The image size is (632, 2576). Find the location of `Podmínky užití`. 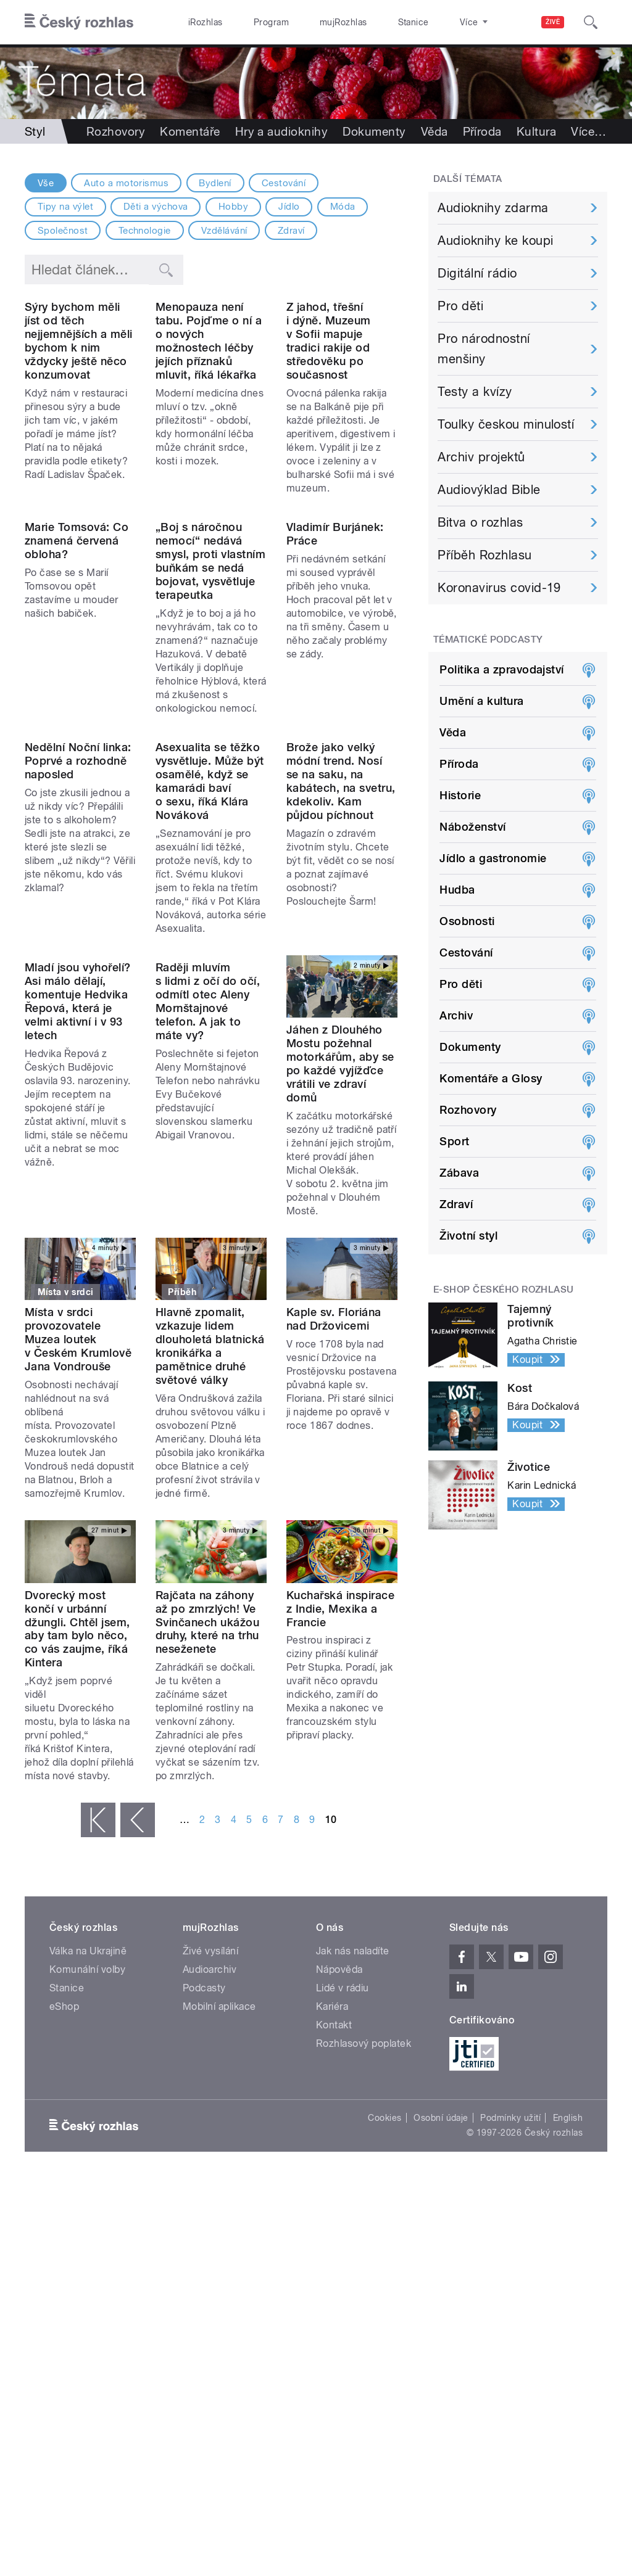

Podmínky užití is located at coordinates (510, 2319).